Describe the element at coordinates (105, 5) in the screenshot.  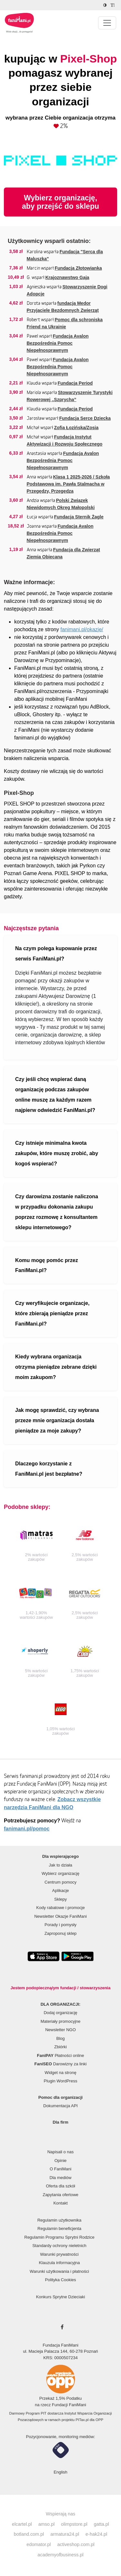
I see `[Zmniejsz kontrast]` at that location.